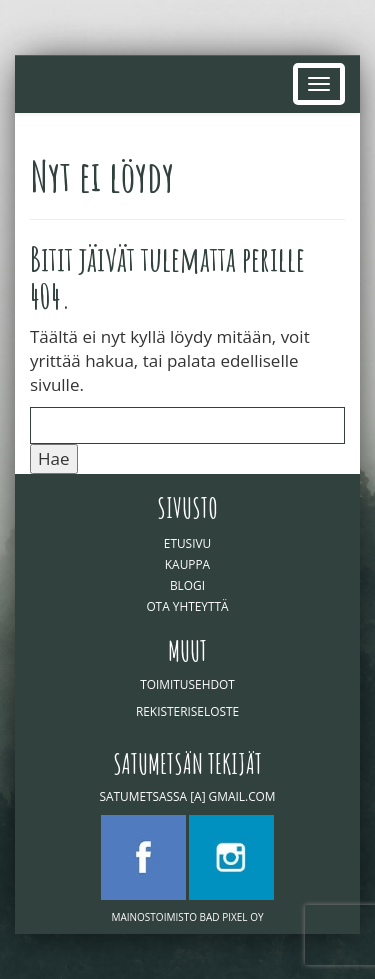  Describe the element at coordinates (187, 585) in the screenshot. I see `Blogi` at that location.